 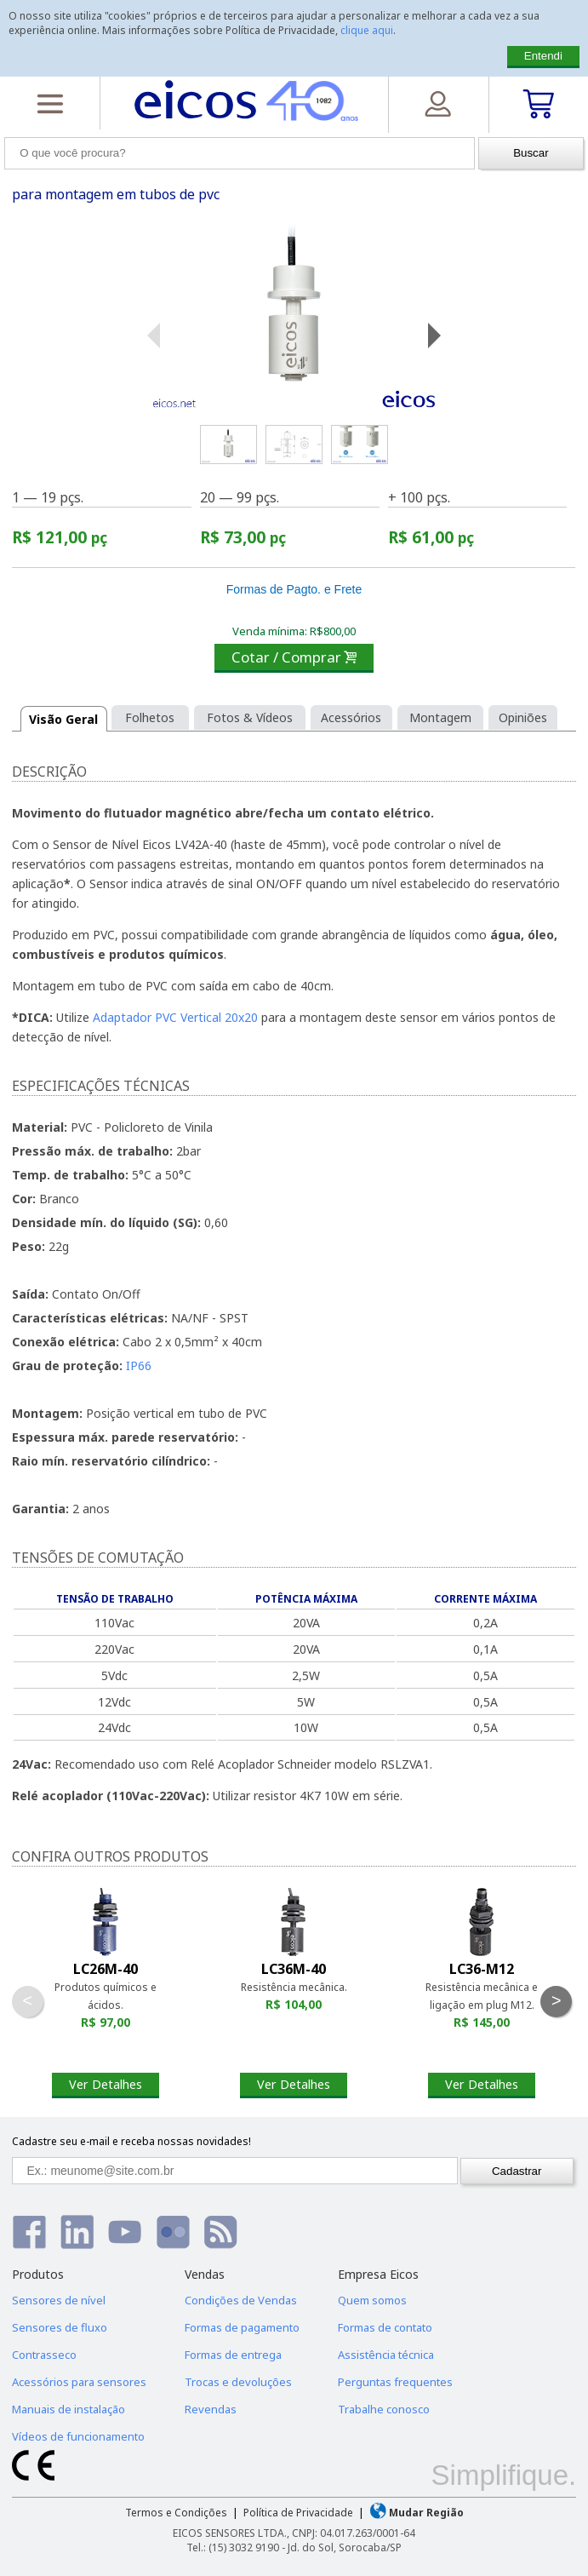 What do you see at coordinates (175, 1017) in the screenshot?
I see `Adaptador PVC Vertical 20x20` at bounding box center [175, 1017].